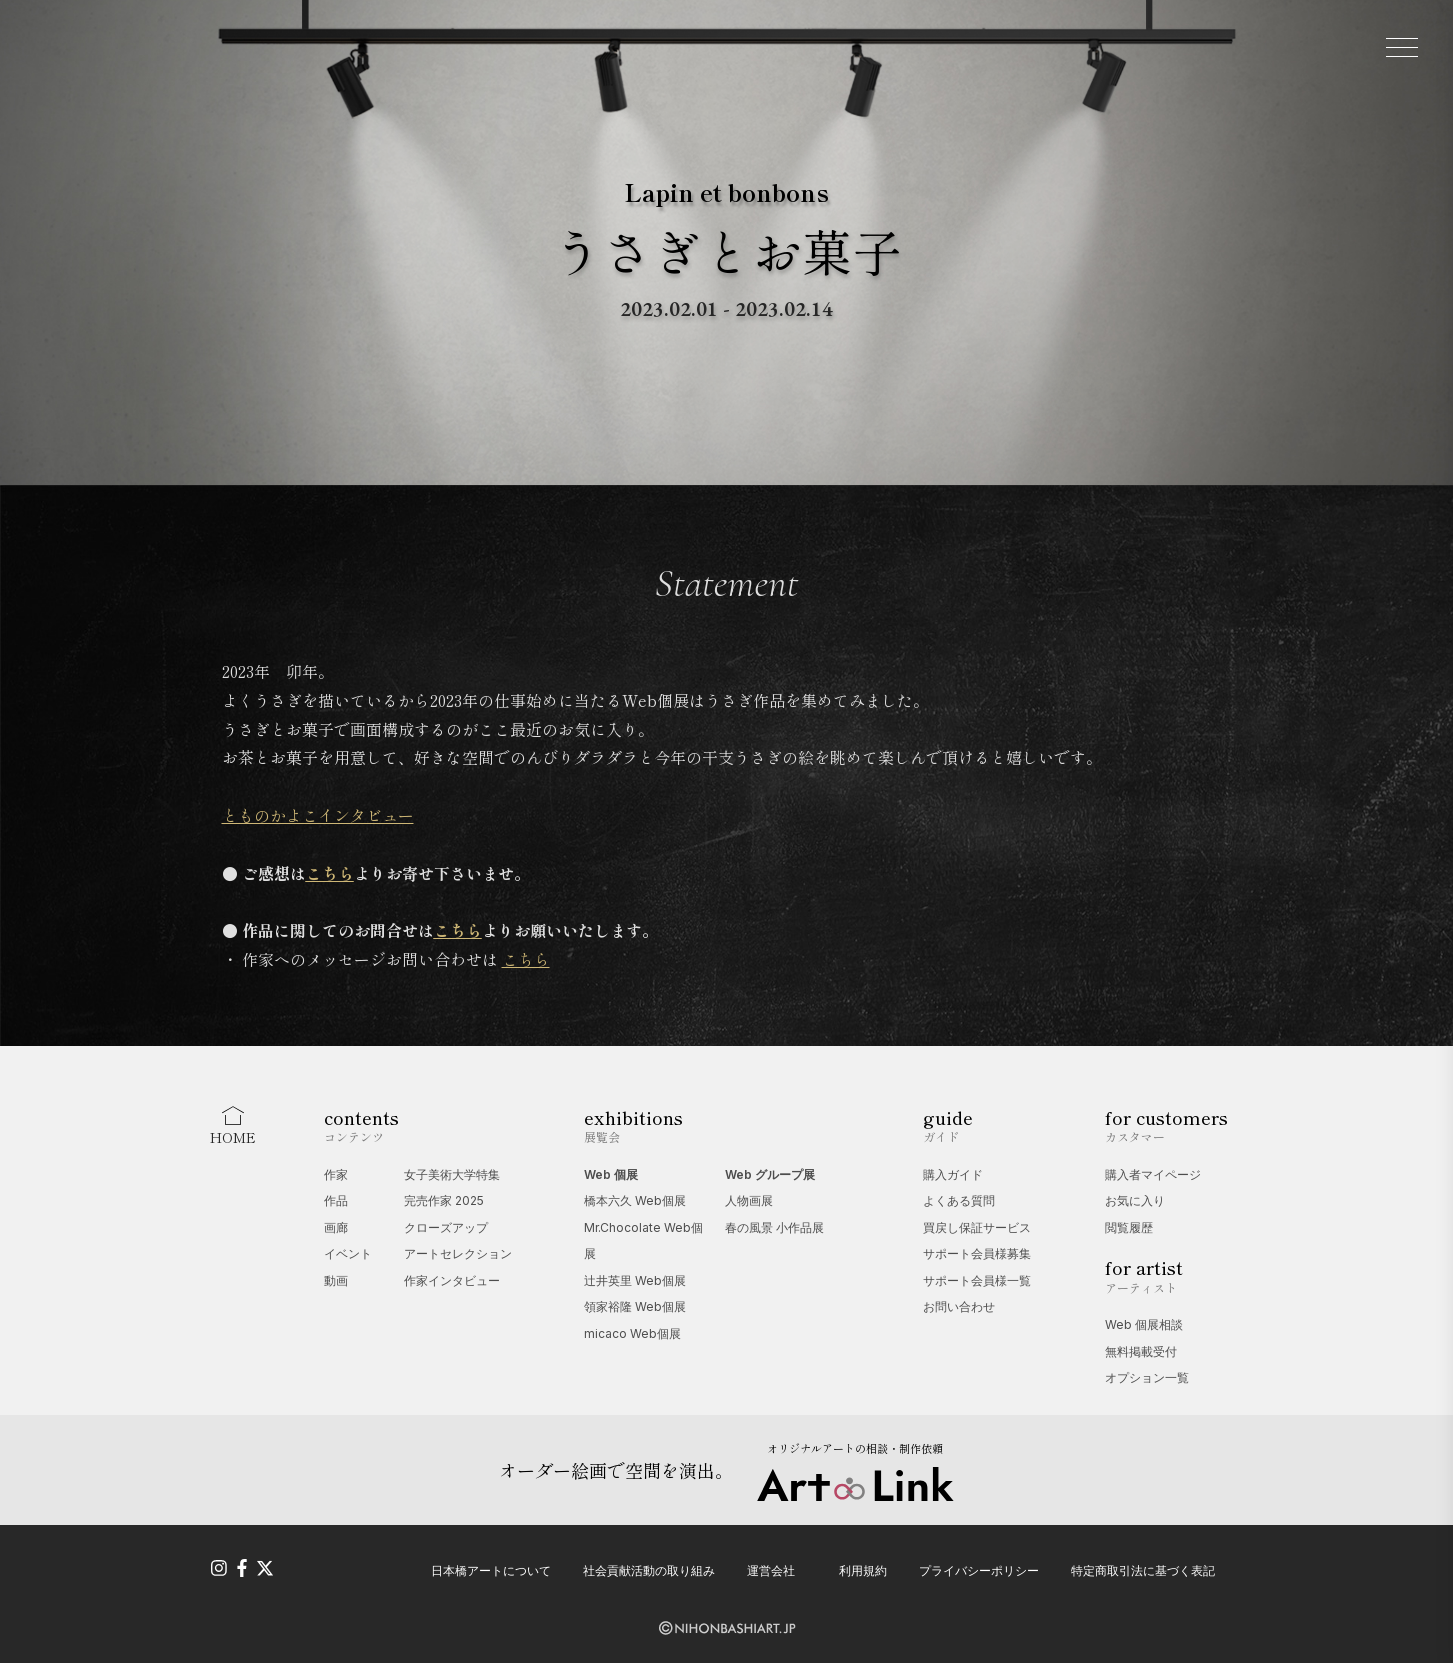 The image size is (1453, 1663). I want to click on 完売作家 2025, so click(444, 1200).